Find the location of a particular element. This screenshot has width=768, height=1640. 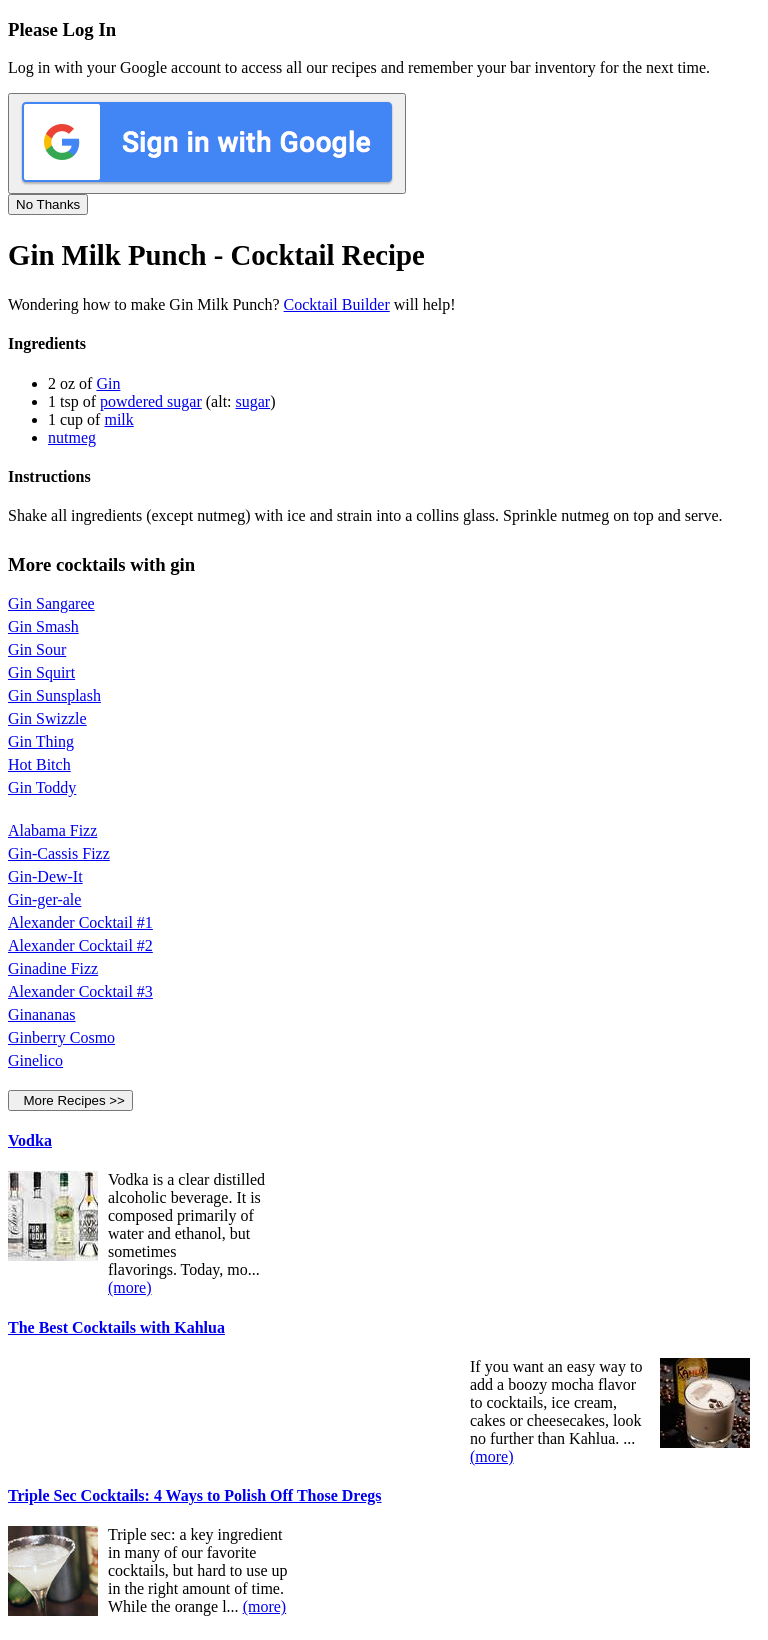

No Thanks is located at coordinates (48, 204).